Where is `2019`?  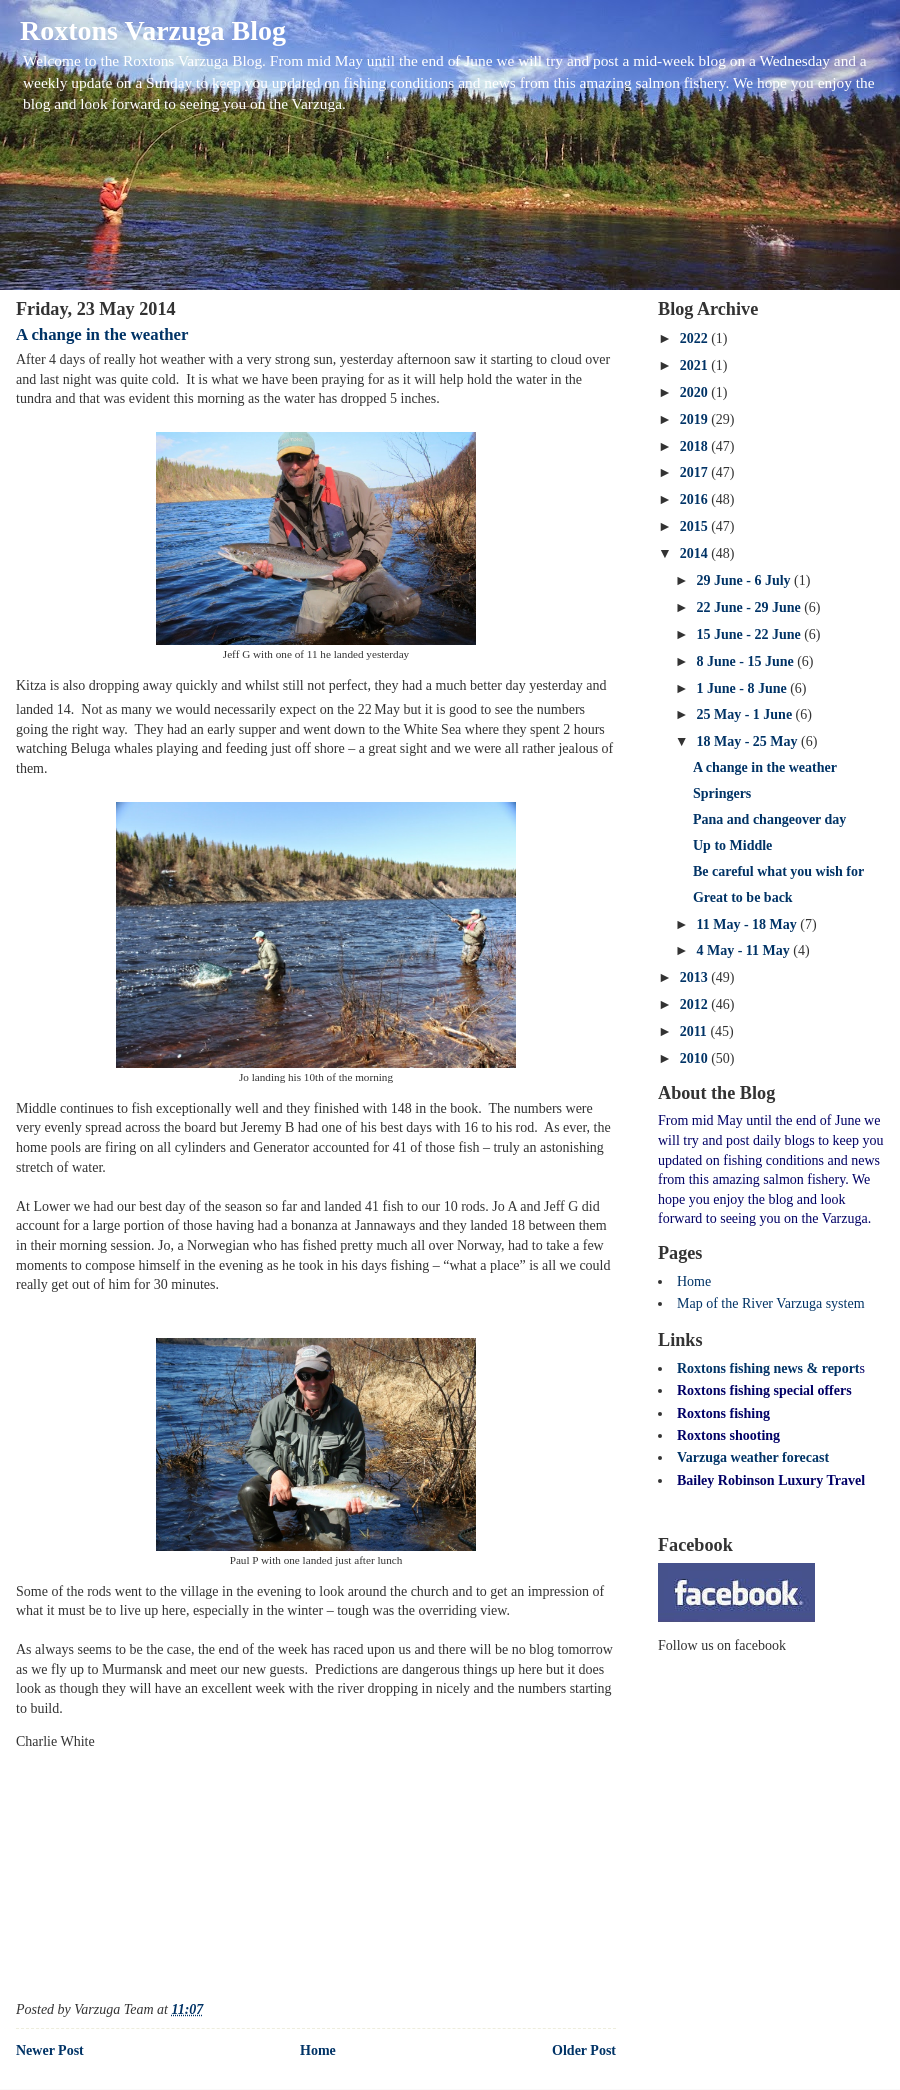
2019 is located at coordinates (696, 419).